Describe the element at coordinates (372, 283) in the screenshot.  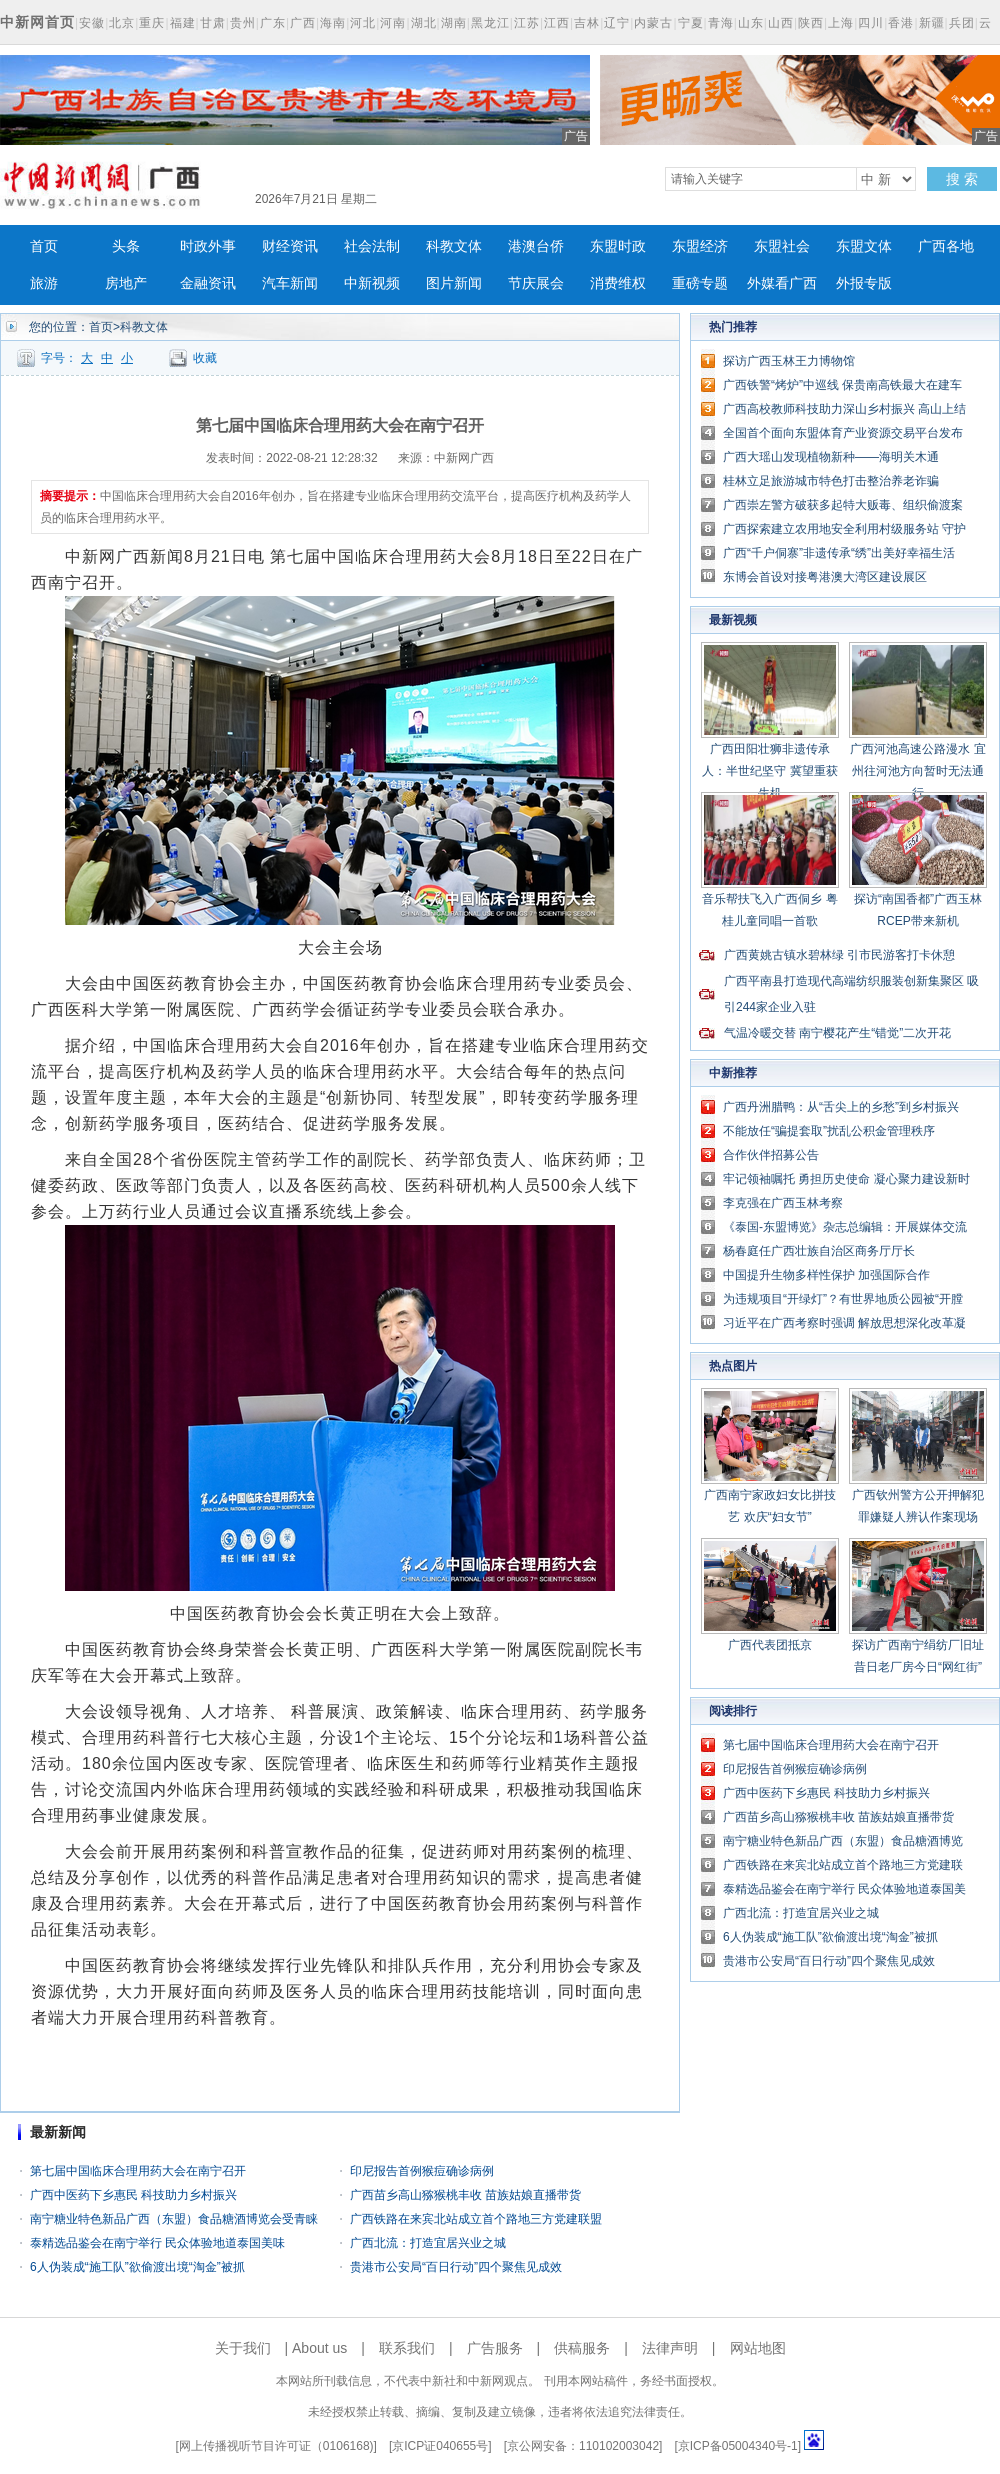
I see `中新视频` at that location.